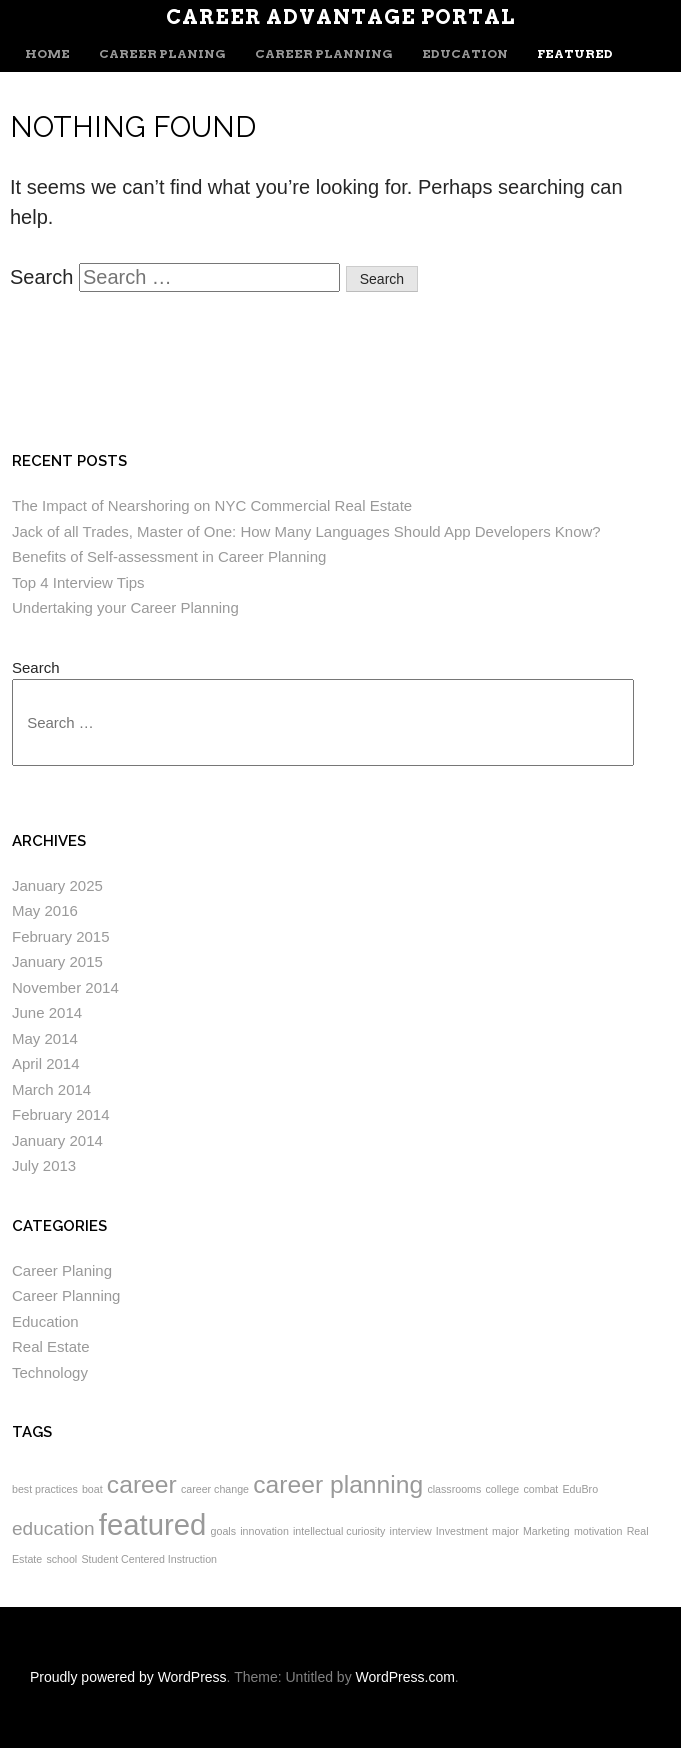 Image resolution: width=681 pixels, height=1748 pixels. What do you see at coordinates (264, 1531) in the screenshot?
I see `innovation` at bounding box center [264, 1531].